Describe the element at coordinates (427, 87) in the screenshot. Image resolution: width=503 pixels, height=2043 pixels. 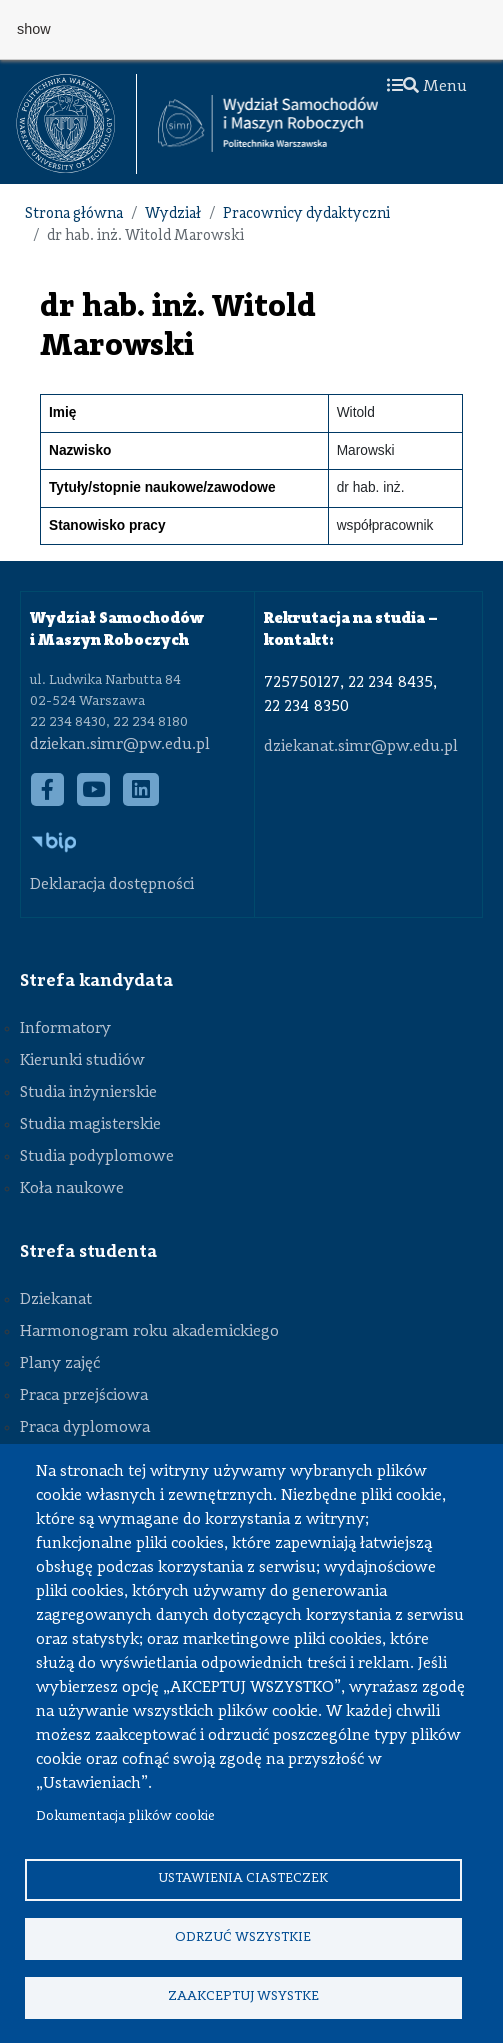
I see `Menu` at that location.